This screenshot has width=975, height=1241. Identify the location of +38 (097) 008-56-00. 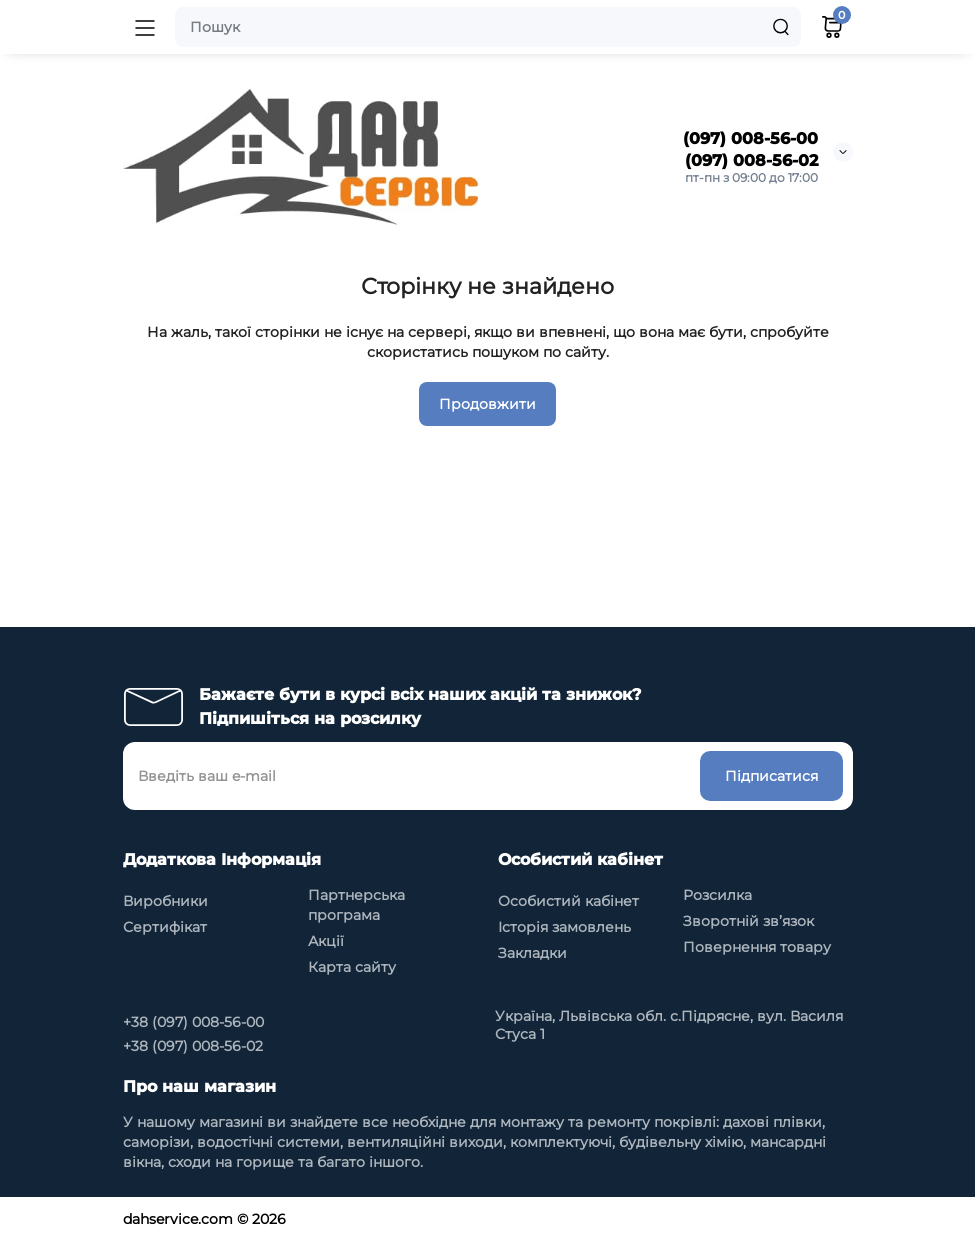
(193, 1022).